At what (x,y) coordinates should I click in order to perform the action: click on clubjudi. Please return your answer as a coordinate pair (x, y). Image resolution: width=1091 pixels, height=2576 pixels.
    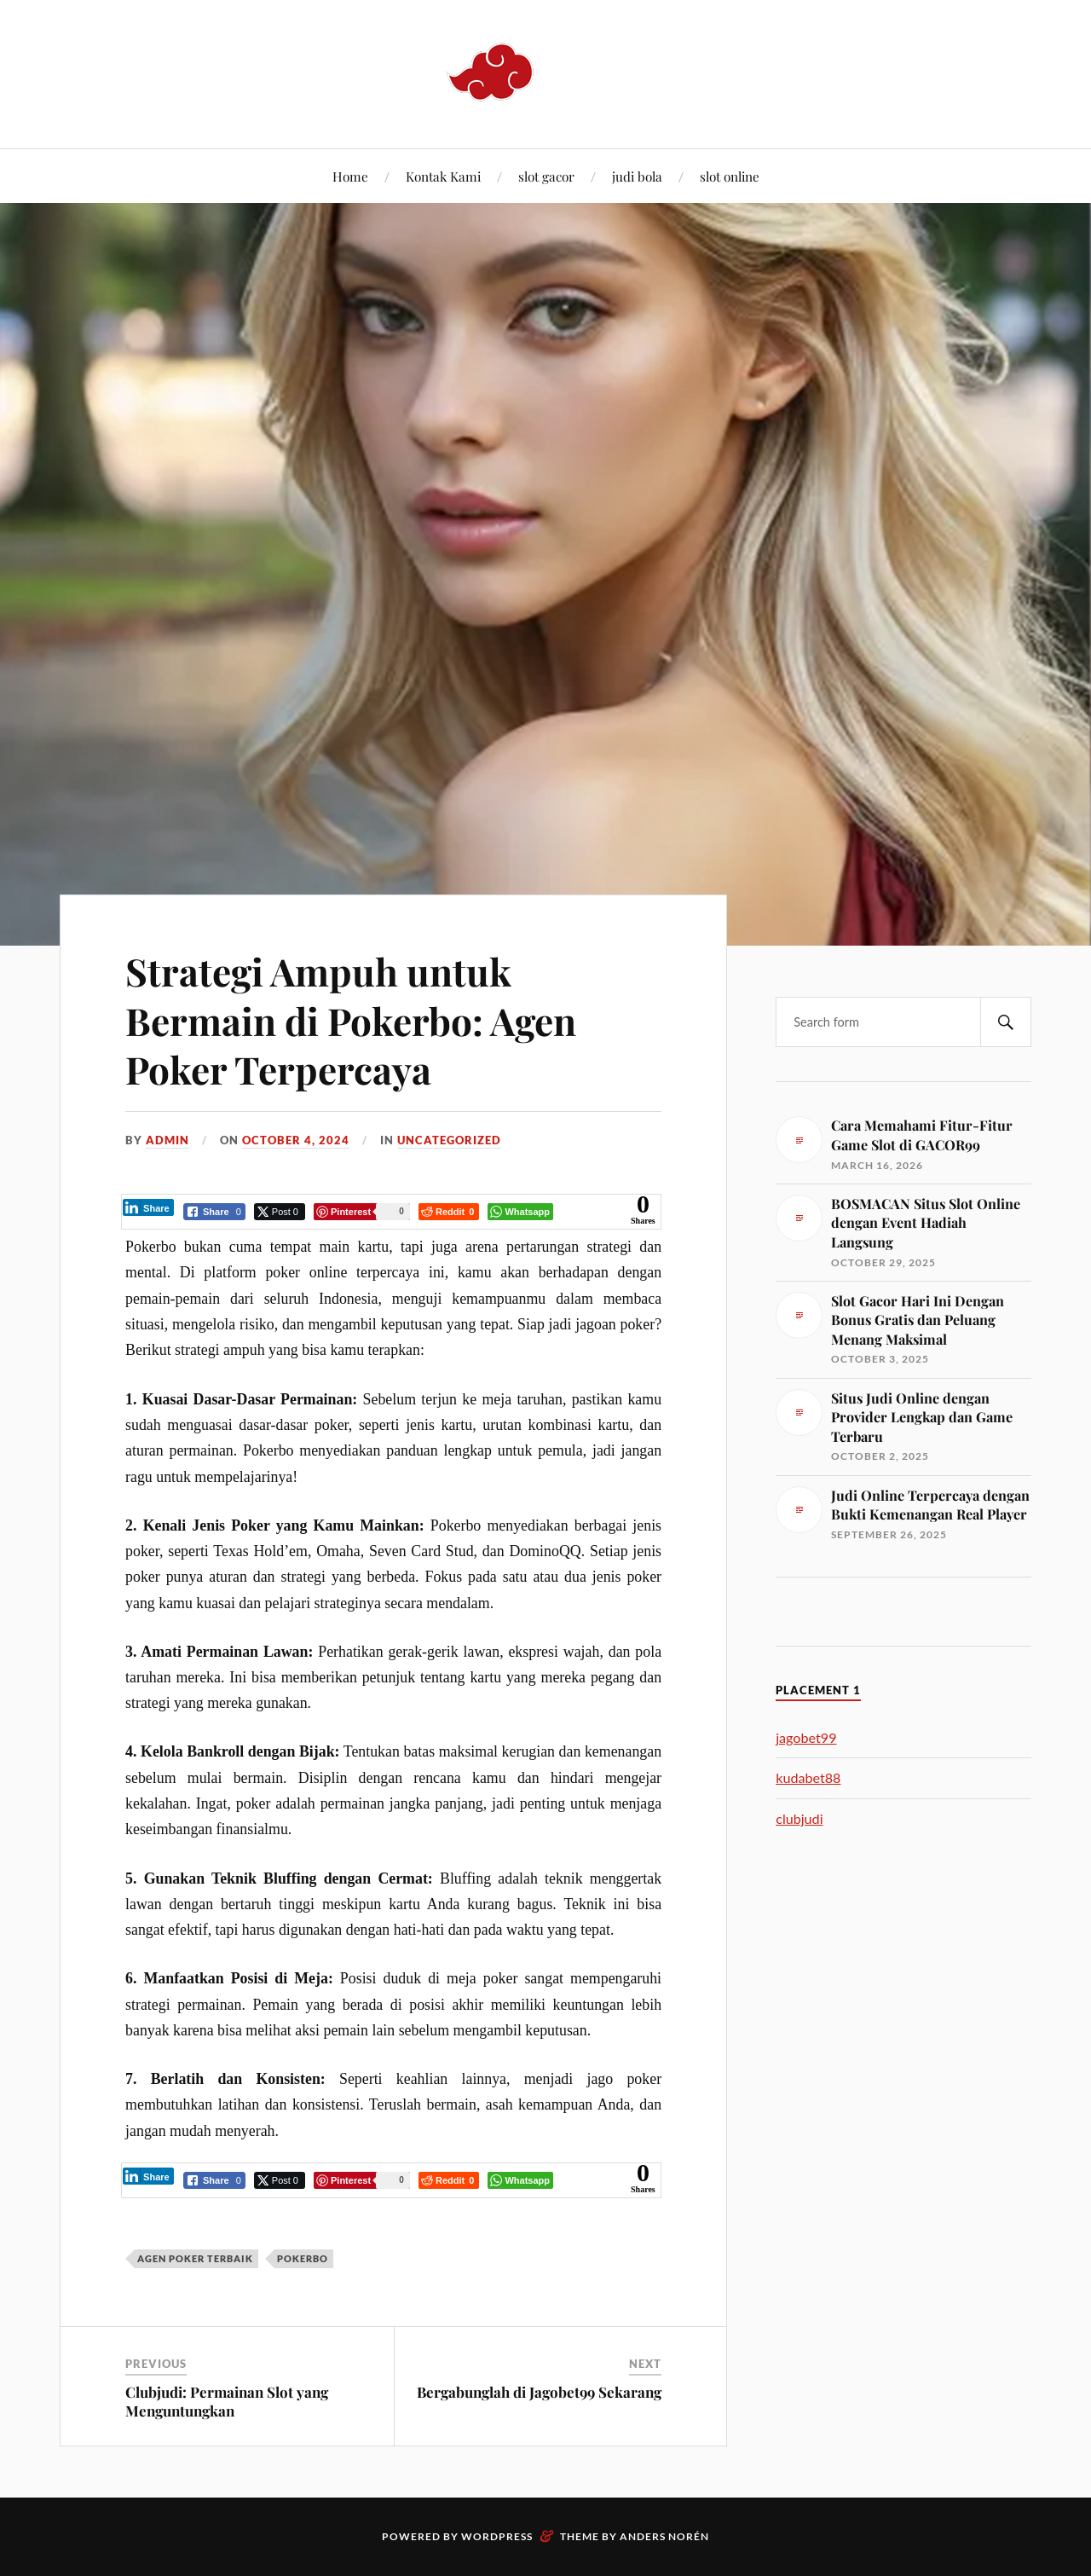
    Looking at the image, I should click on (799, 1818).